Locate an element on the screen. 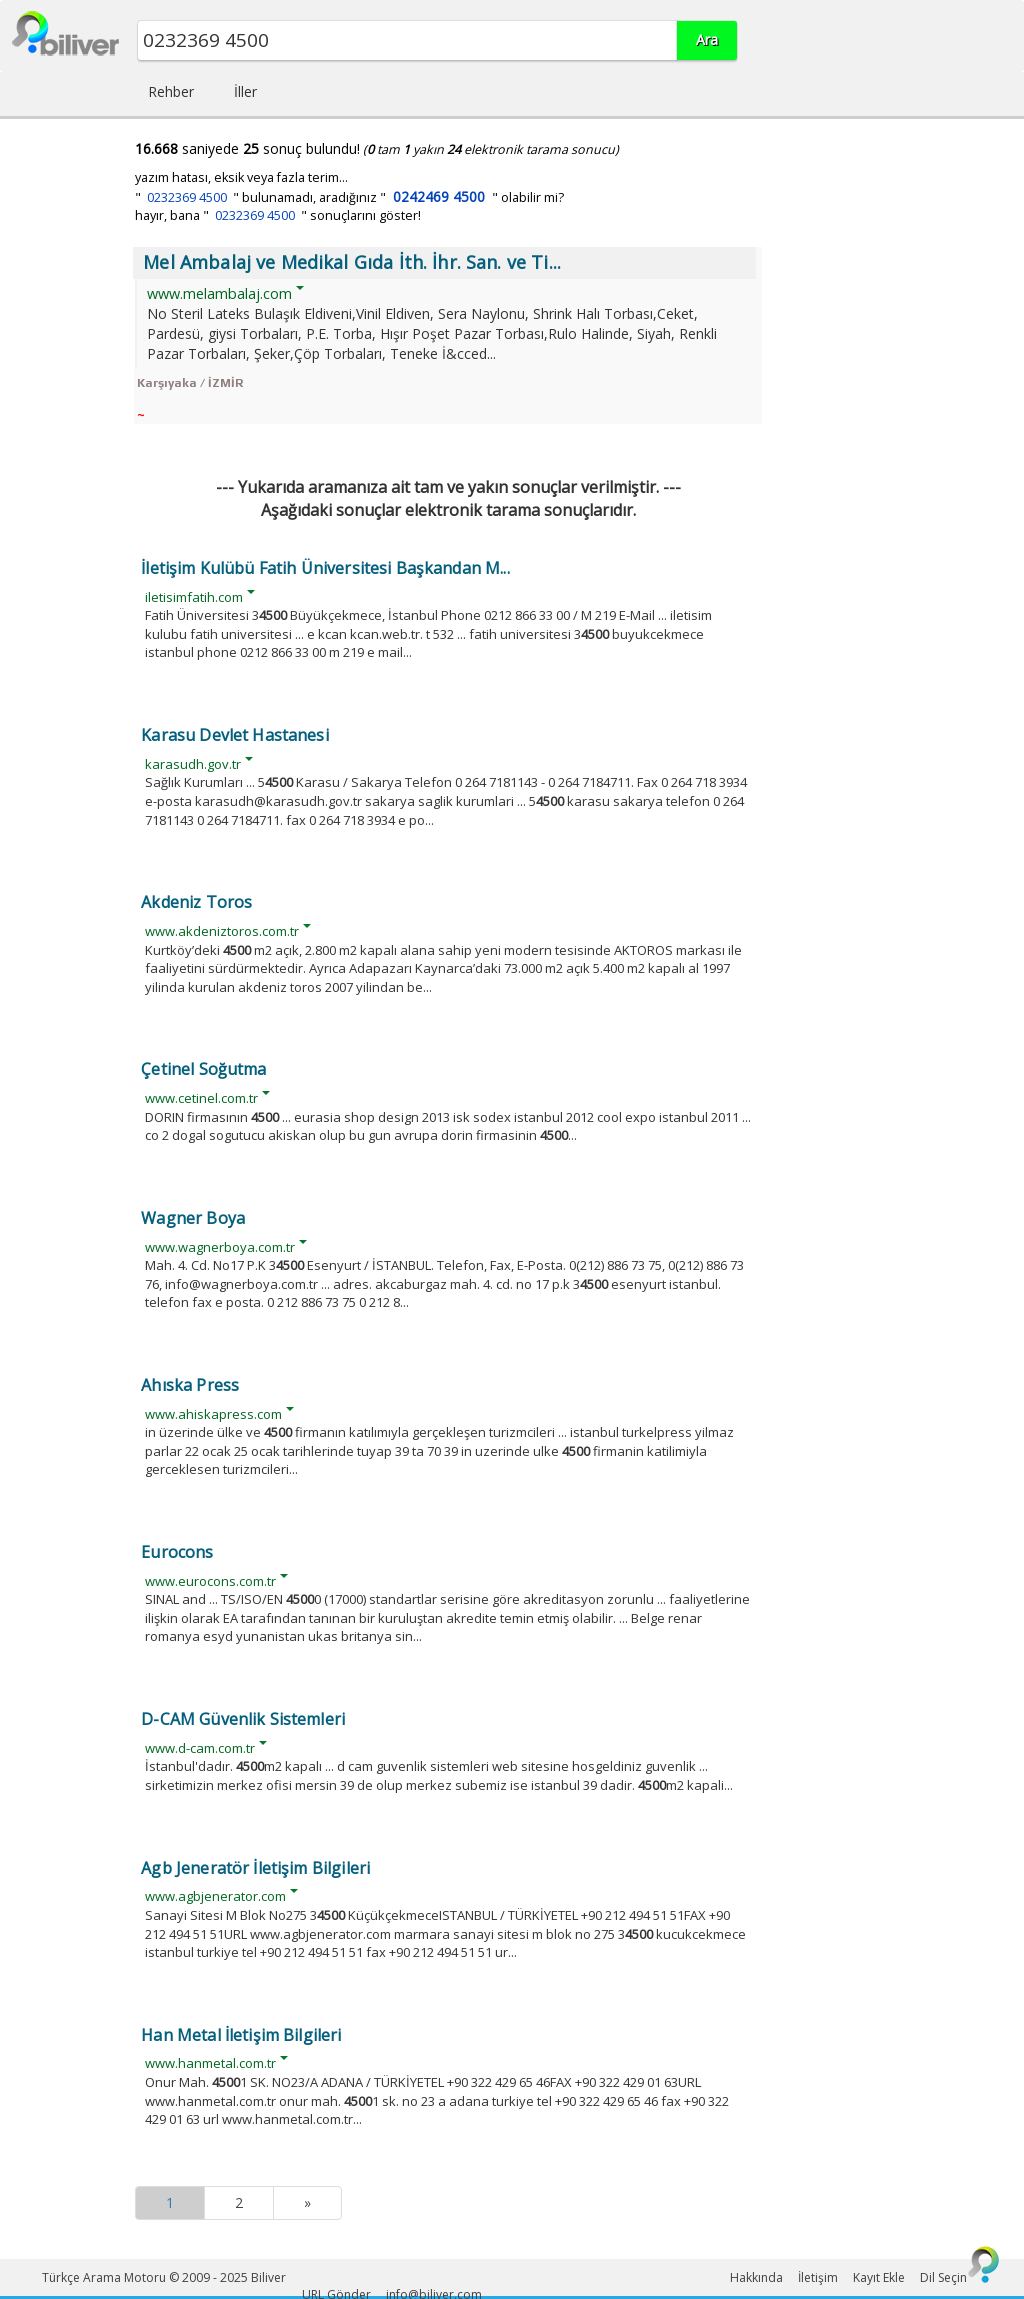 This screenshot has height=2299, width=1024. 0232369 4500 is located at coordinates (187, 197).